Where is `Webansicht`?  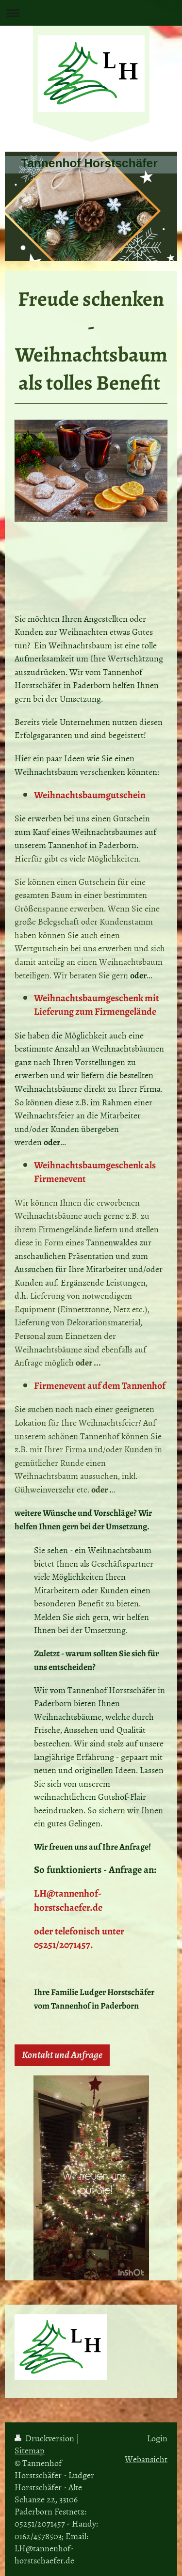
Webansicht is located at coordinates (146, 2459).